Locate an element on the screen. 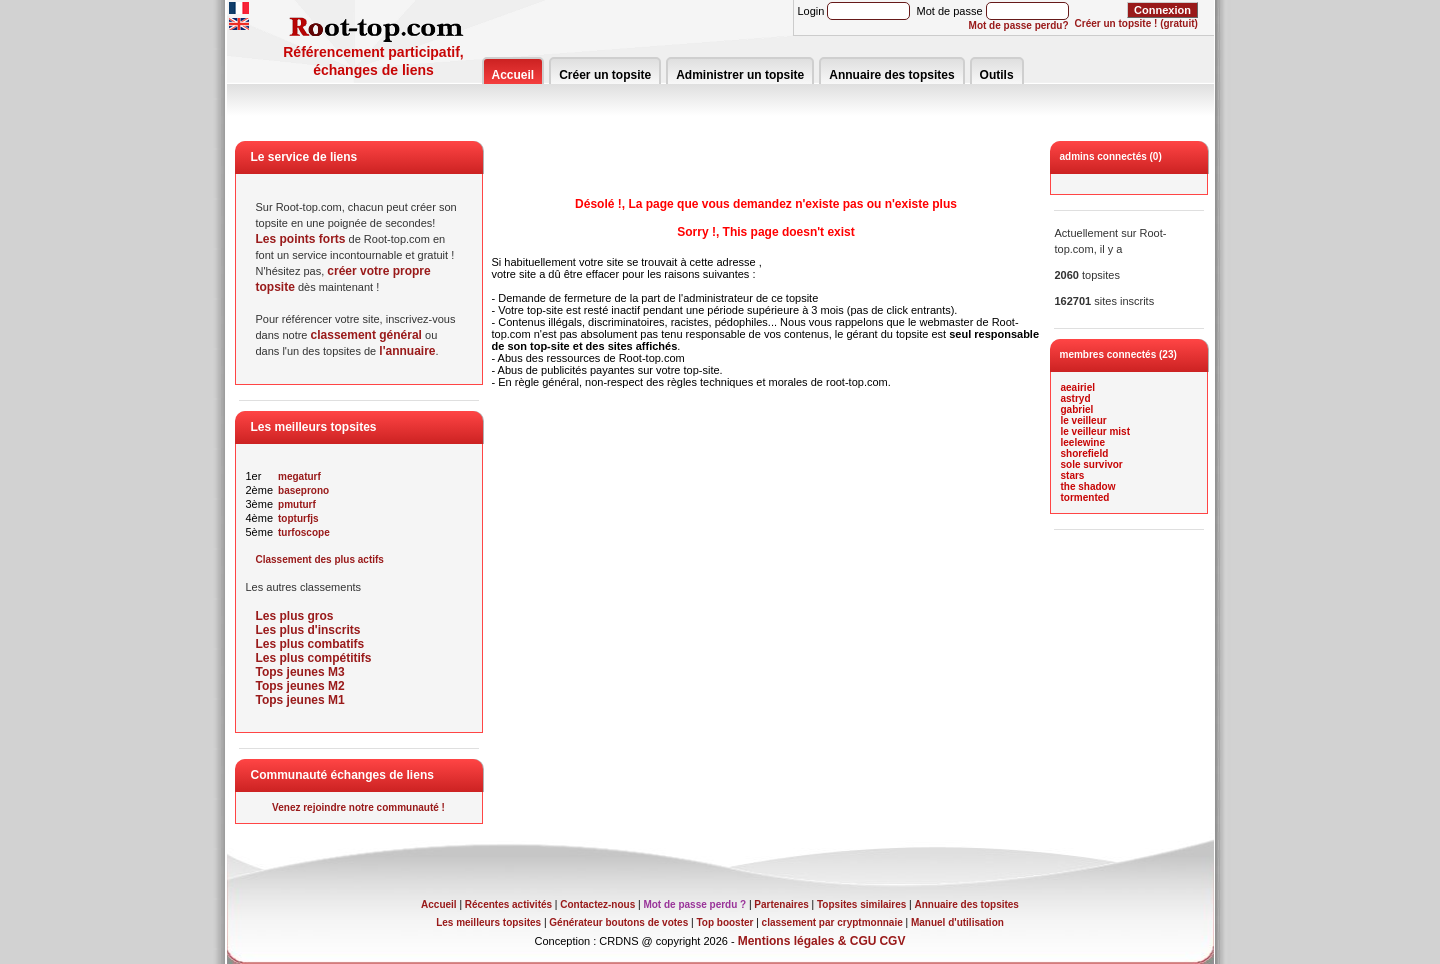 The height and width of the screenshot is (964, 1440). Classement des plus actifs is located at coordinates (320, 559).